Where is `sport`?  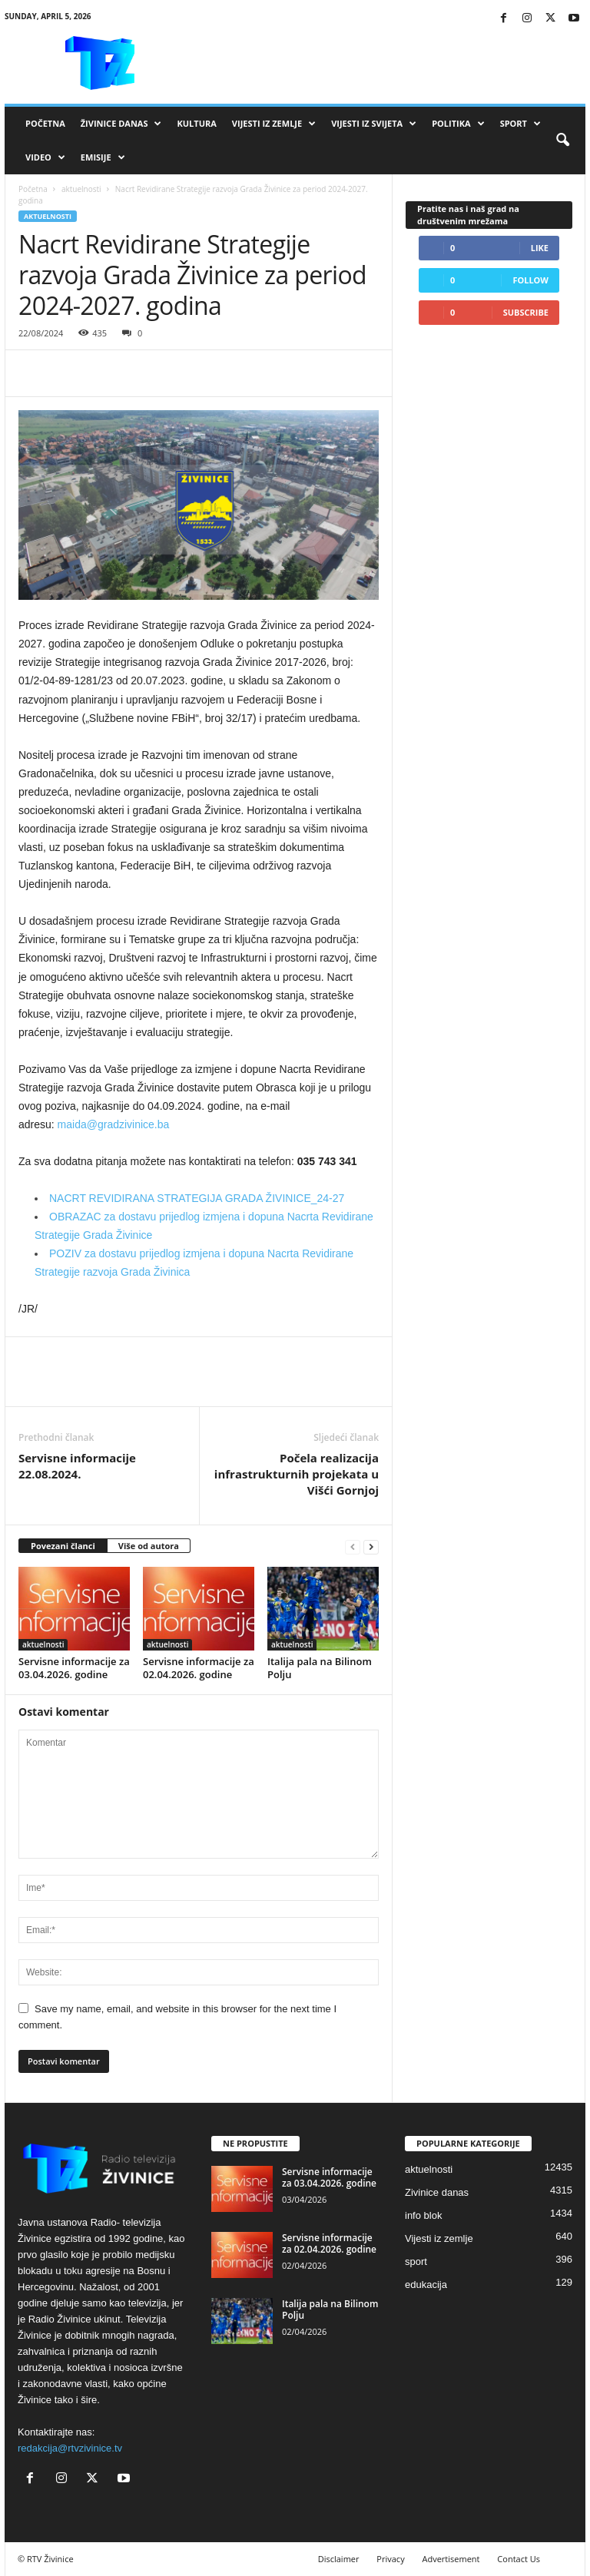 sport is located at coordinates (416, 2261).